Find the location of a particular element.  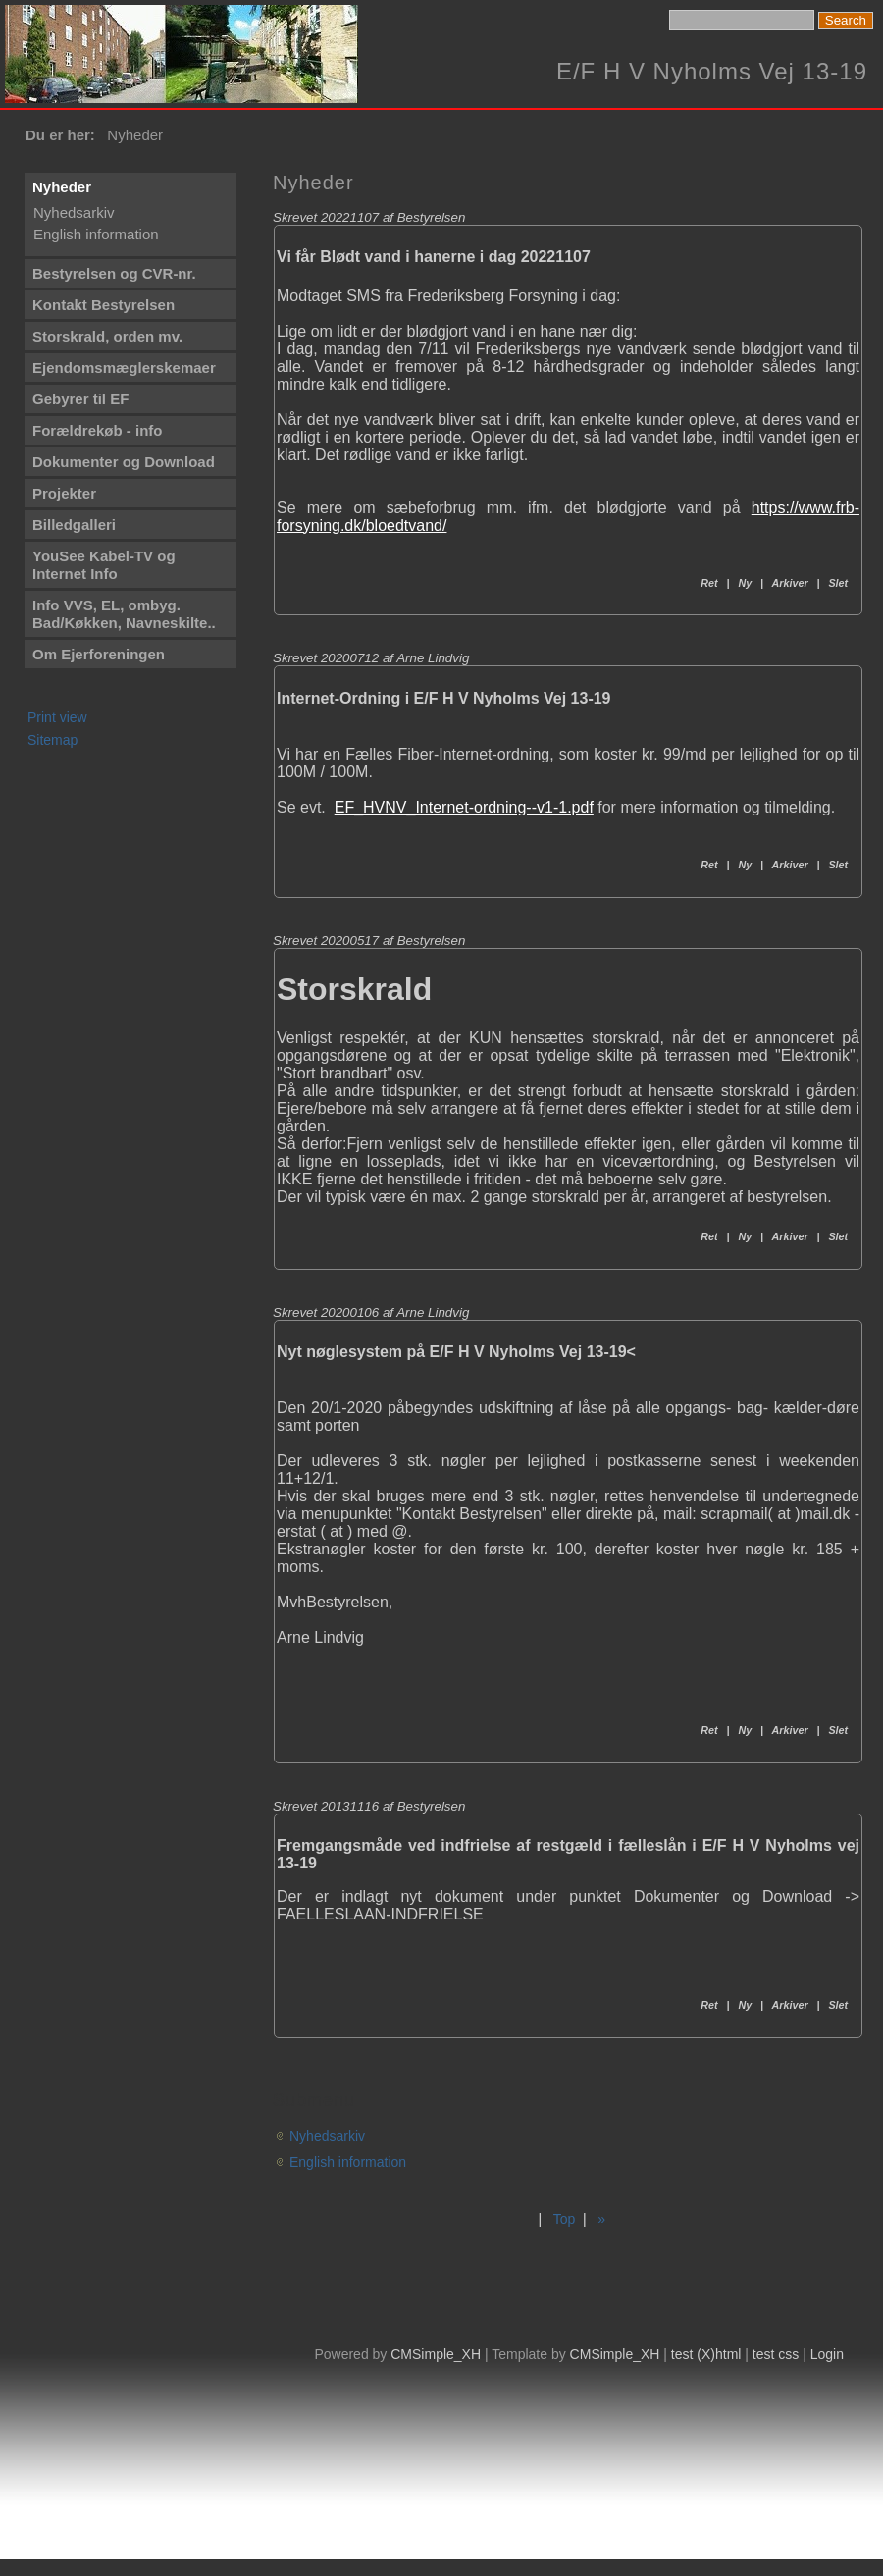

Sitemap is located at coordinates (52, 740).